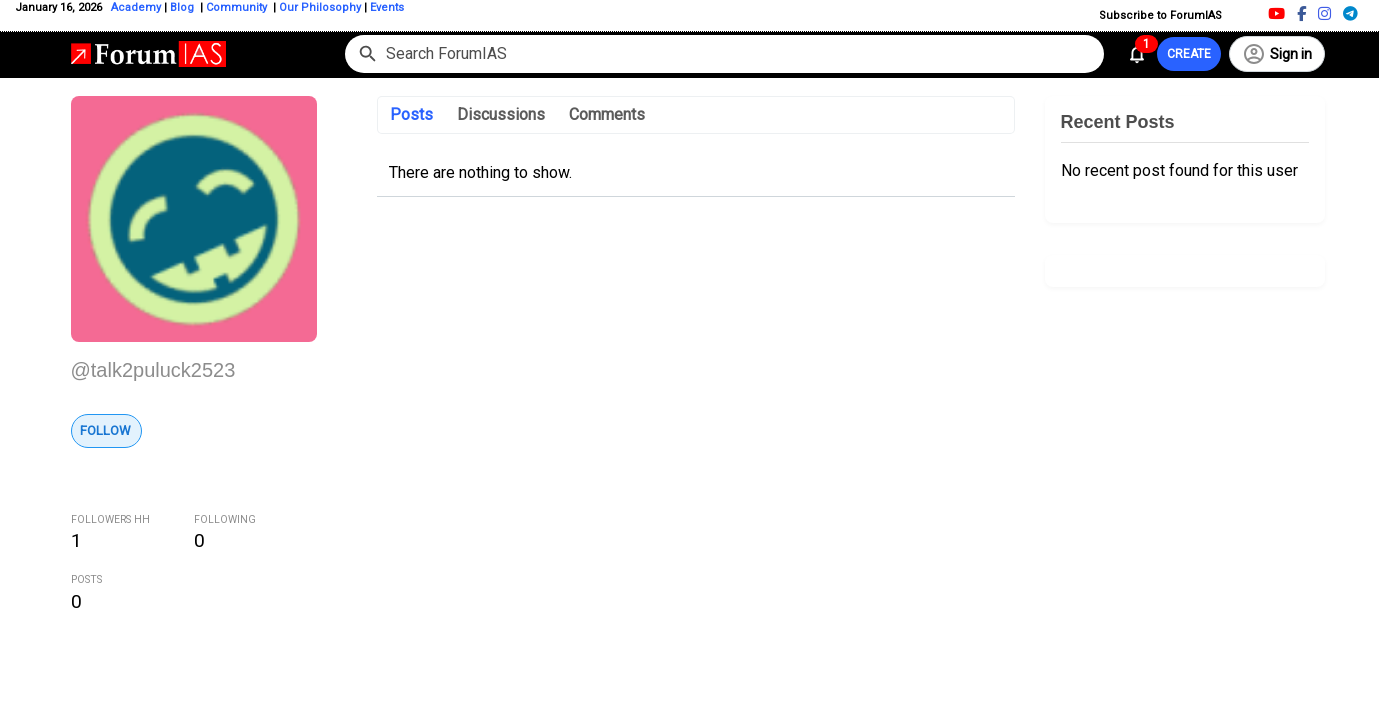 The height and width of the screenshot is (720, 1379). What do you see at coordinates (183, 7) in the screenshot?
I see `Blog` at bounding box center [183, 7].